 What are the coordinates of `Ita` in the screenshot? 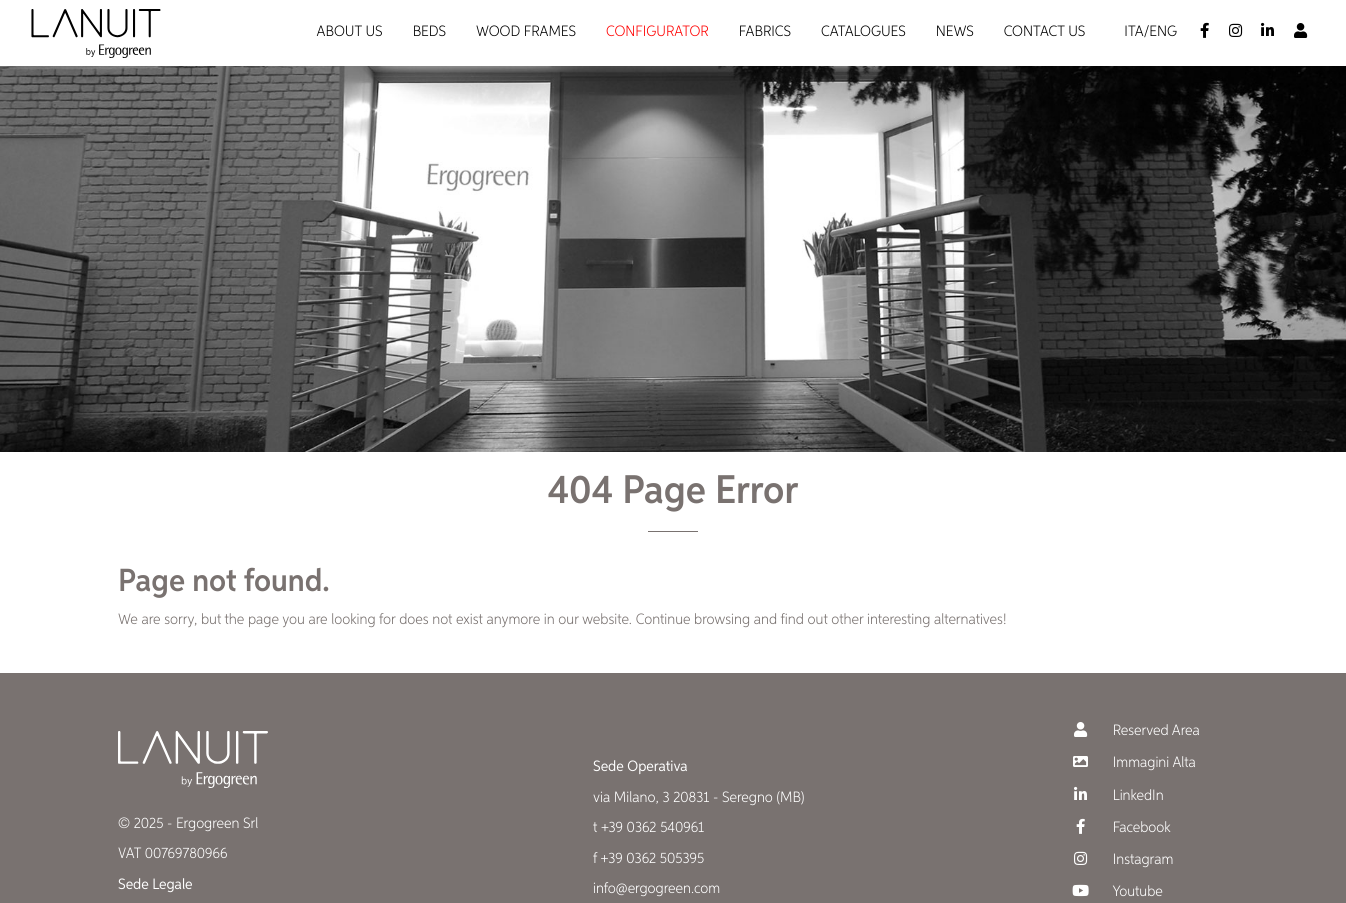 It's located at (1133, 32).